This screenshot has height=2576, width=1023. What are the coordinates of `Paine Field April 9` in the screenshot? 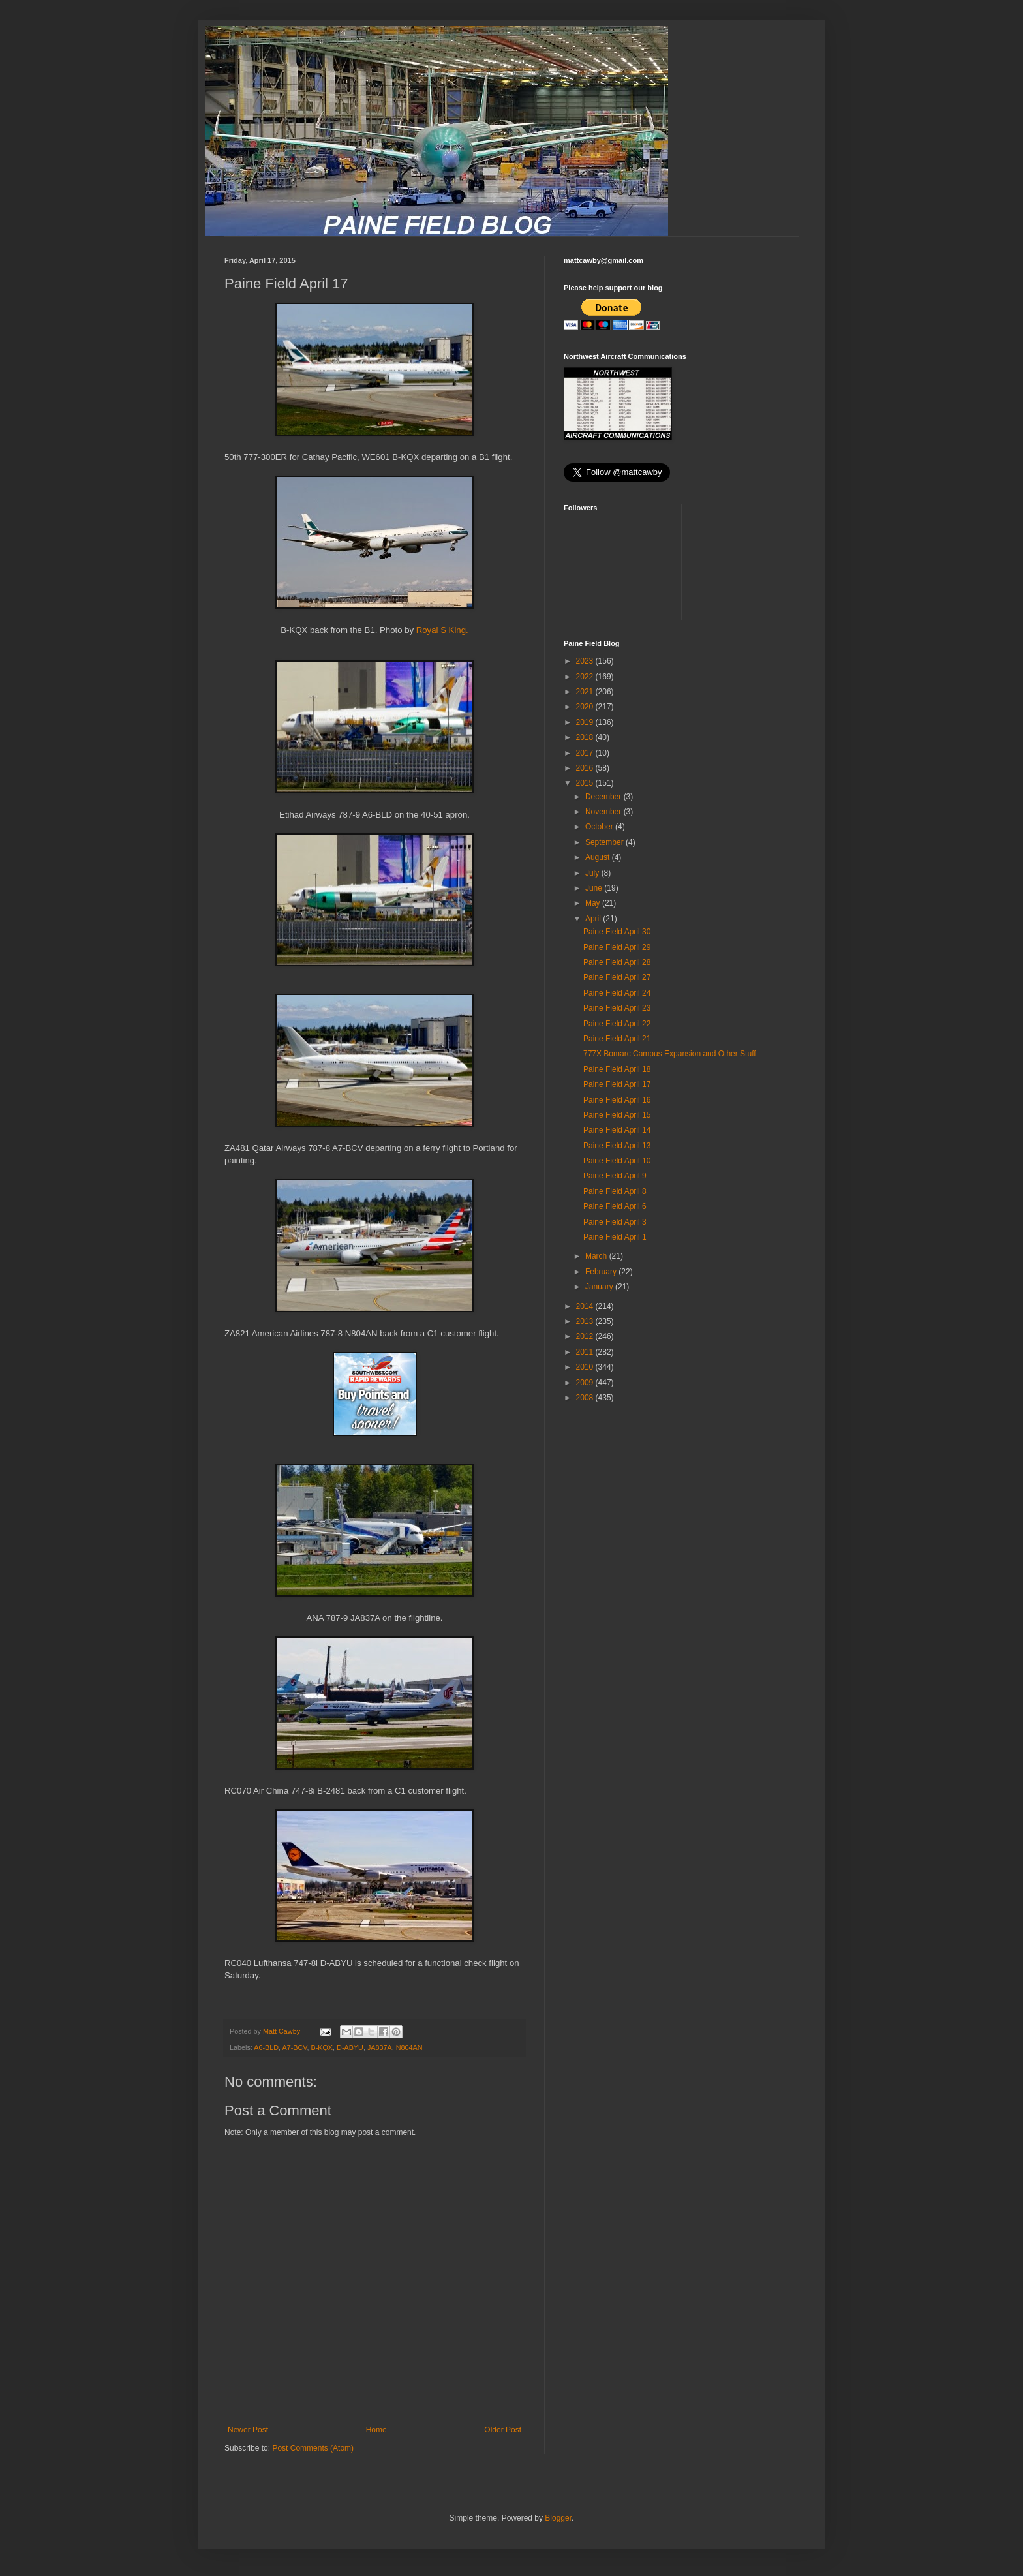 It's located at (615, 1175).